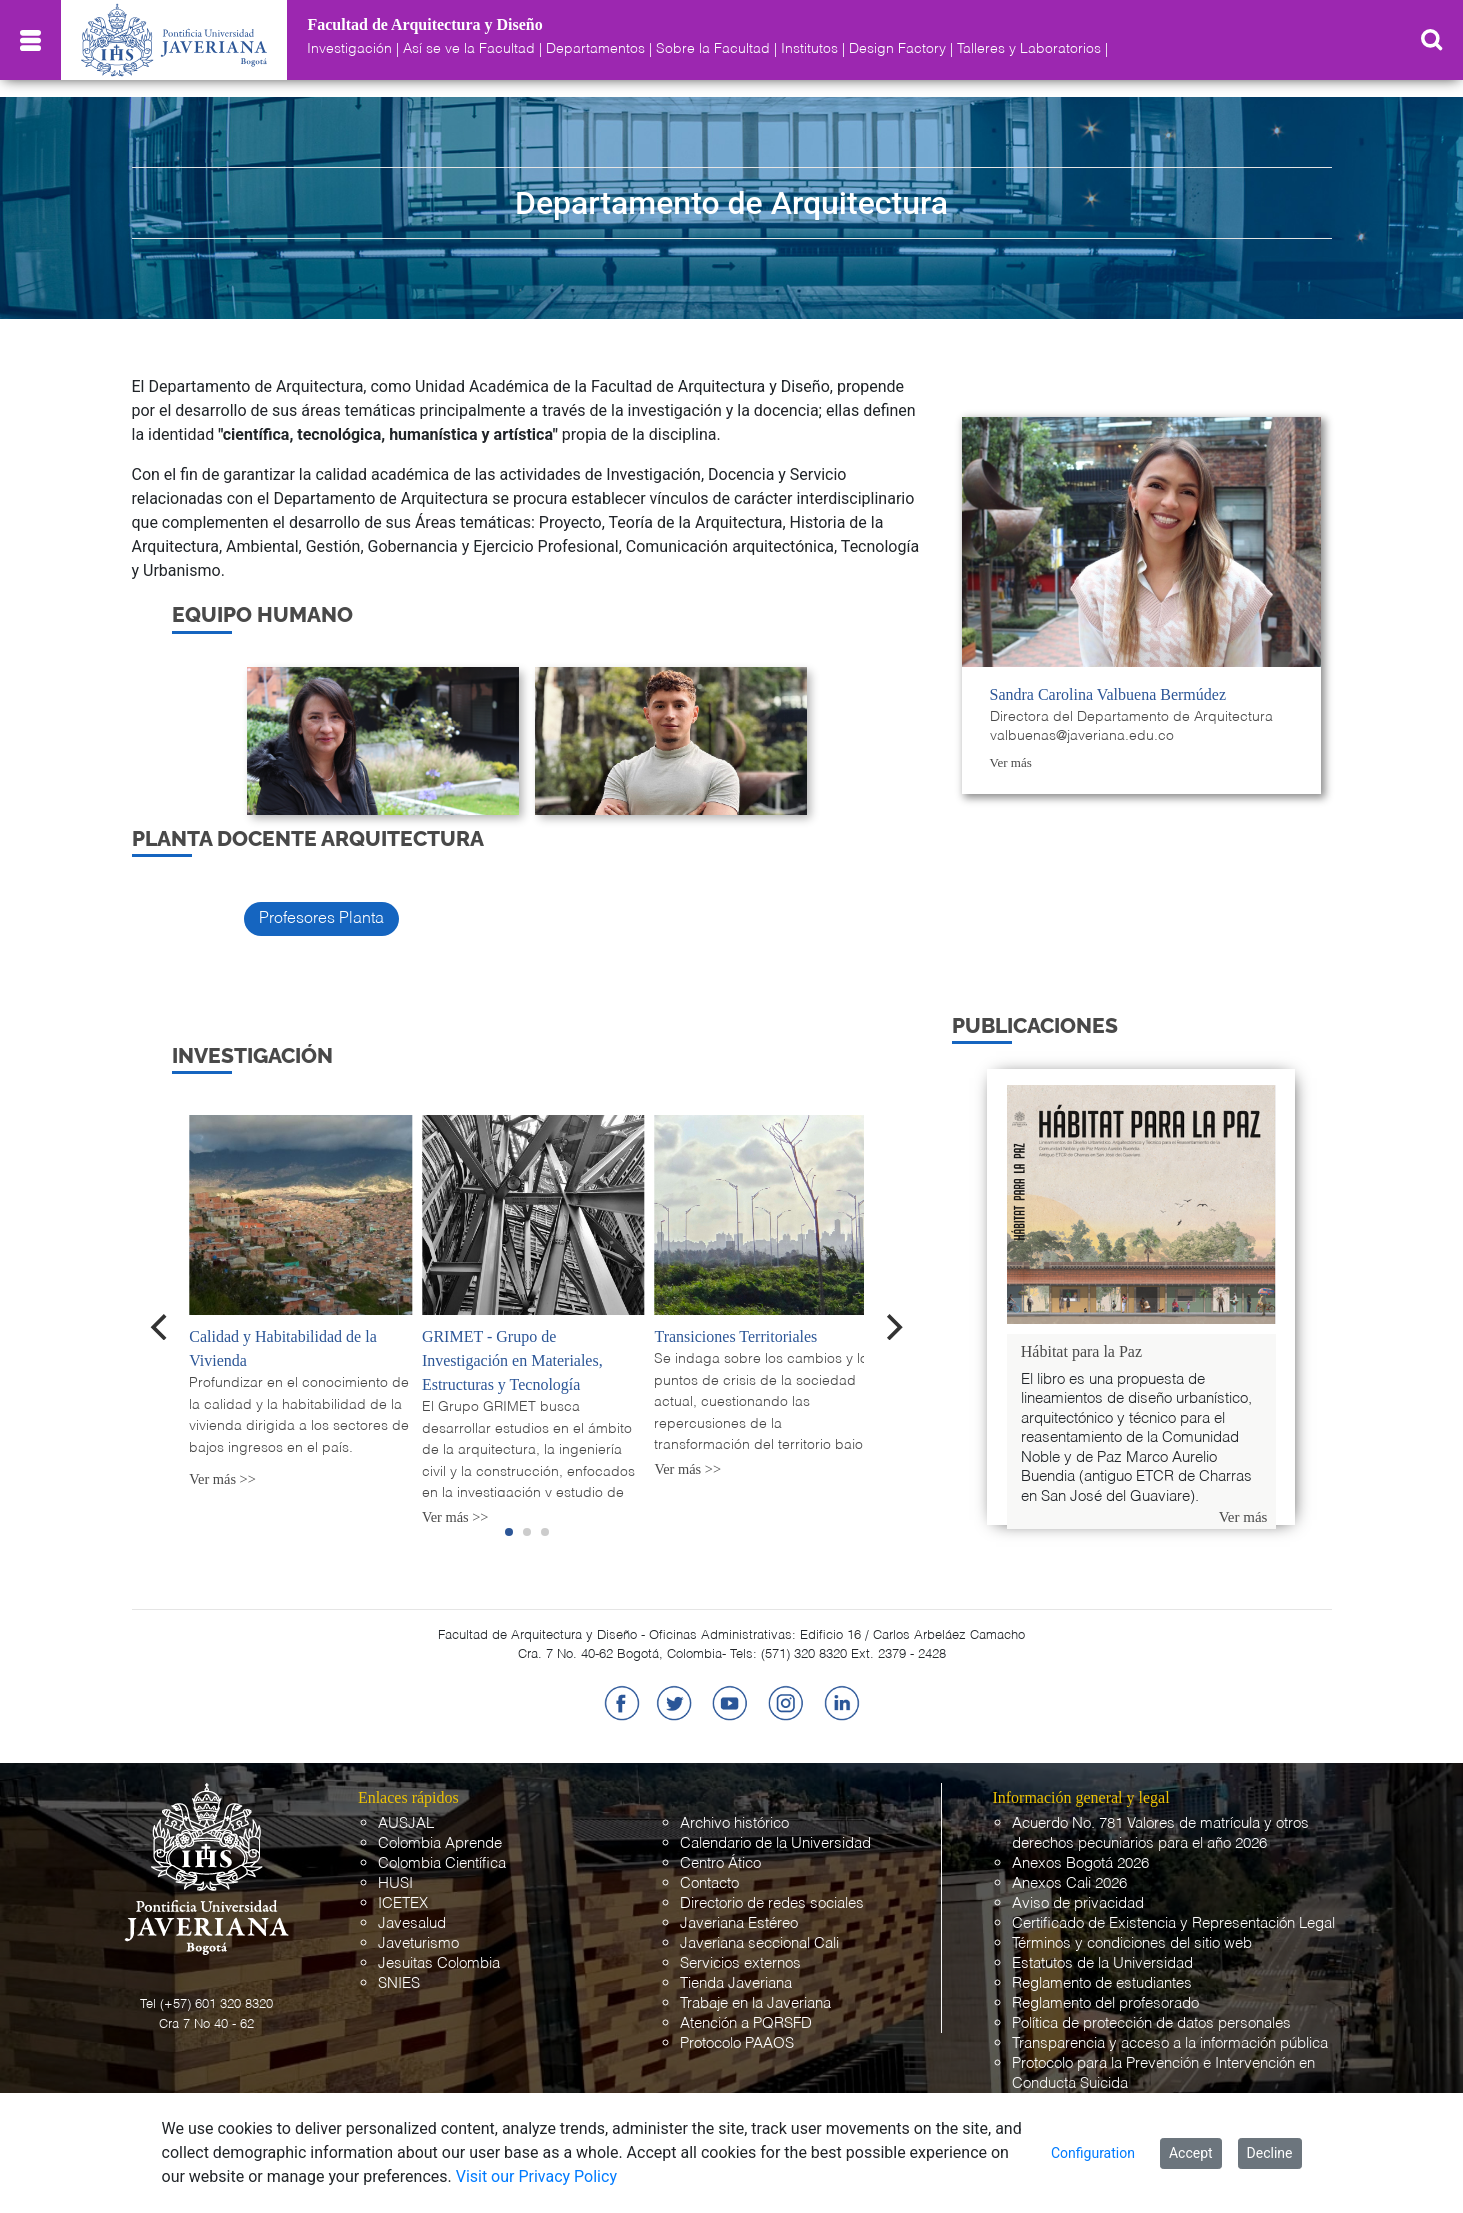  I want to click on Certificado de Existencia y Representación Legal, so click(1173, 1923).